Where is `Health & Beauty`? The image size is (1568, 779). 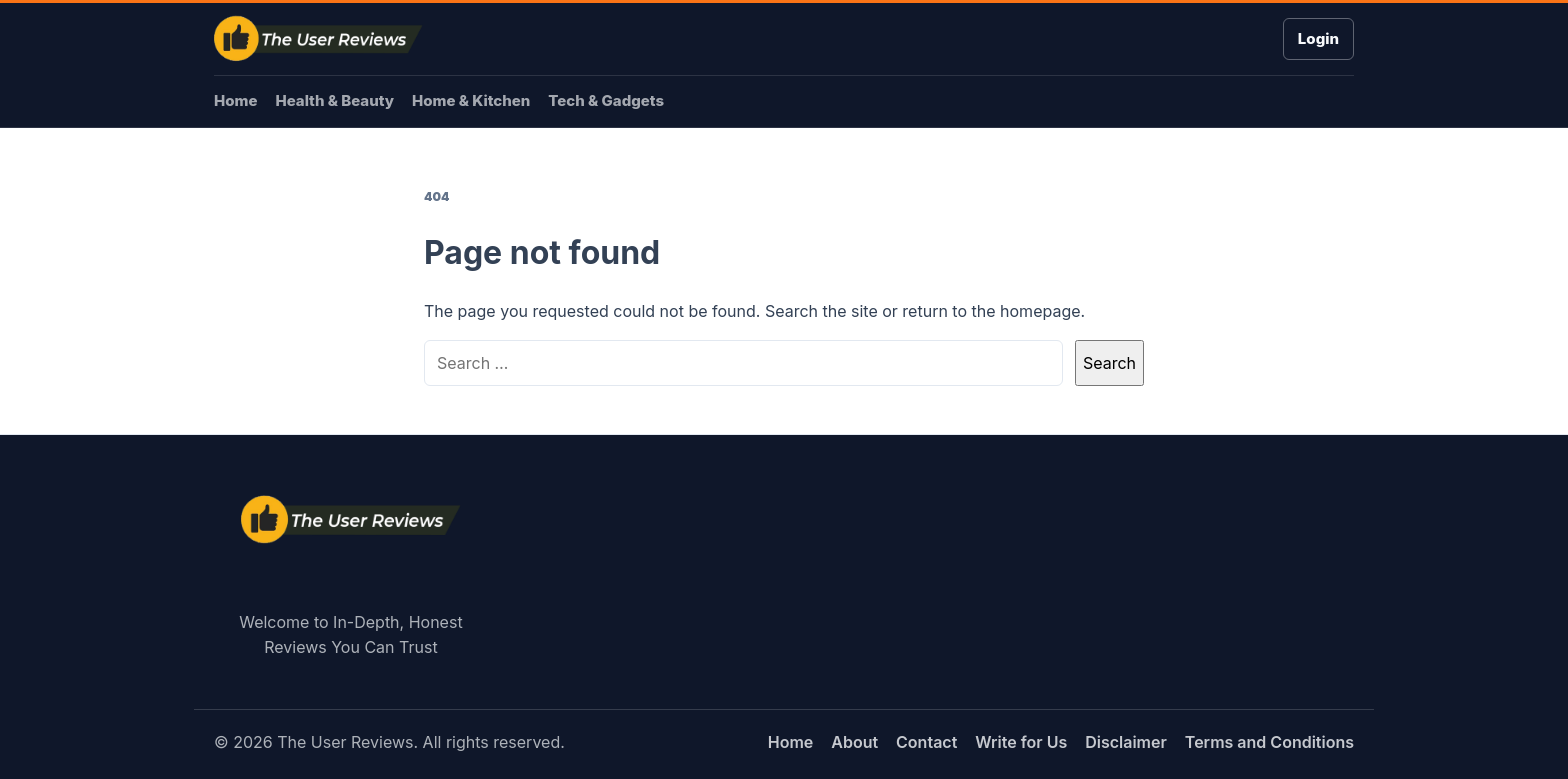 Health & Beauty is located at coordinates (334, 100).